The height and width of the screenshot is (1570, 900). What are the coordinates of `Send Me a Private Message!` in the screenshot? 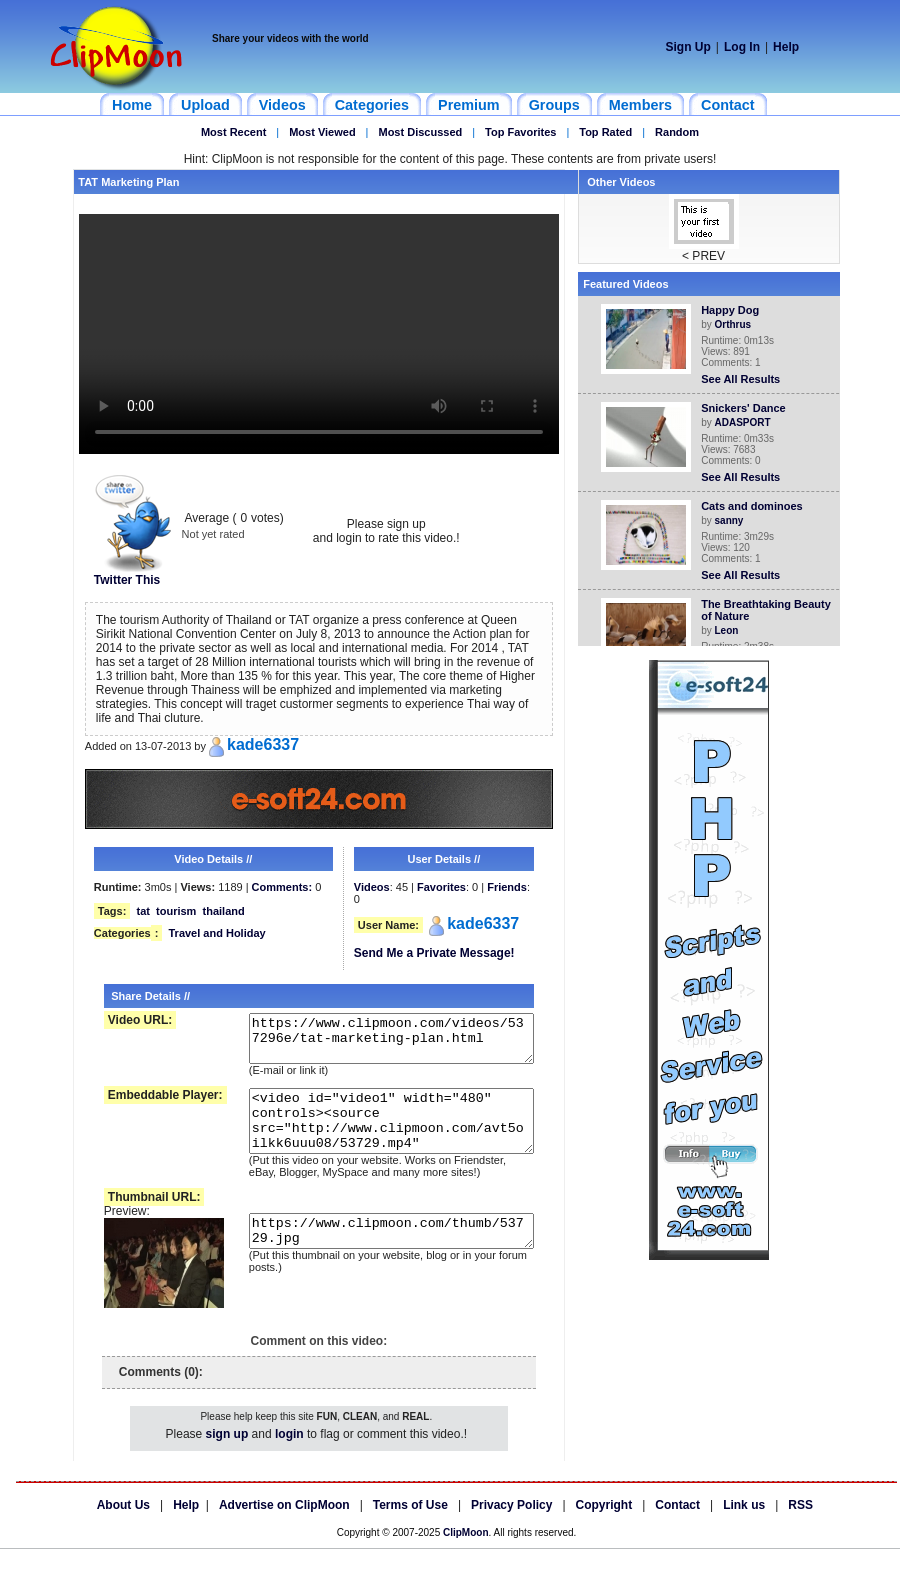 It's located at (434, 953).